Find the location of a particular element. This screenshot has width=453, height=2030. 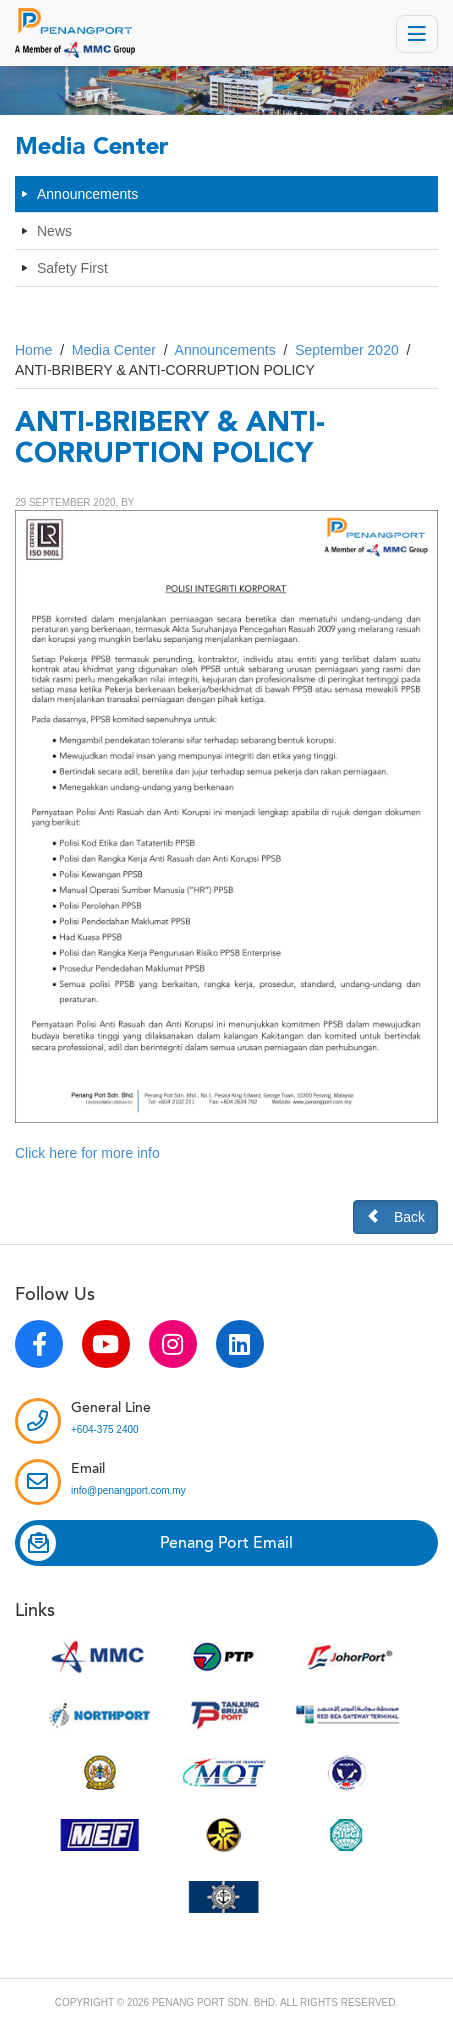

News is located at coordinates (54, 231).